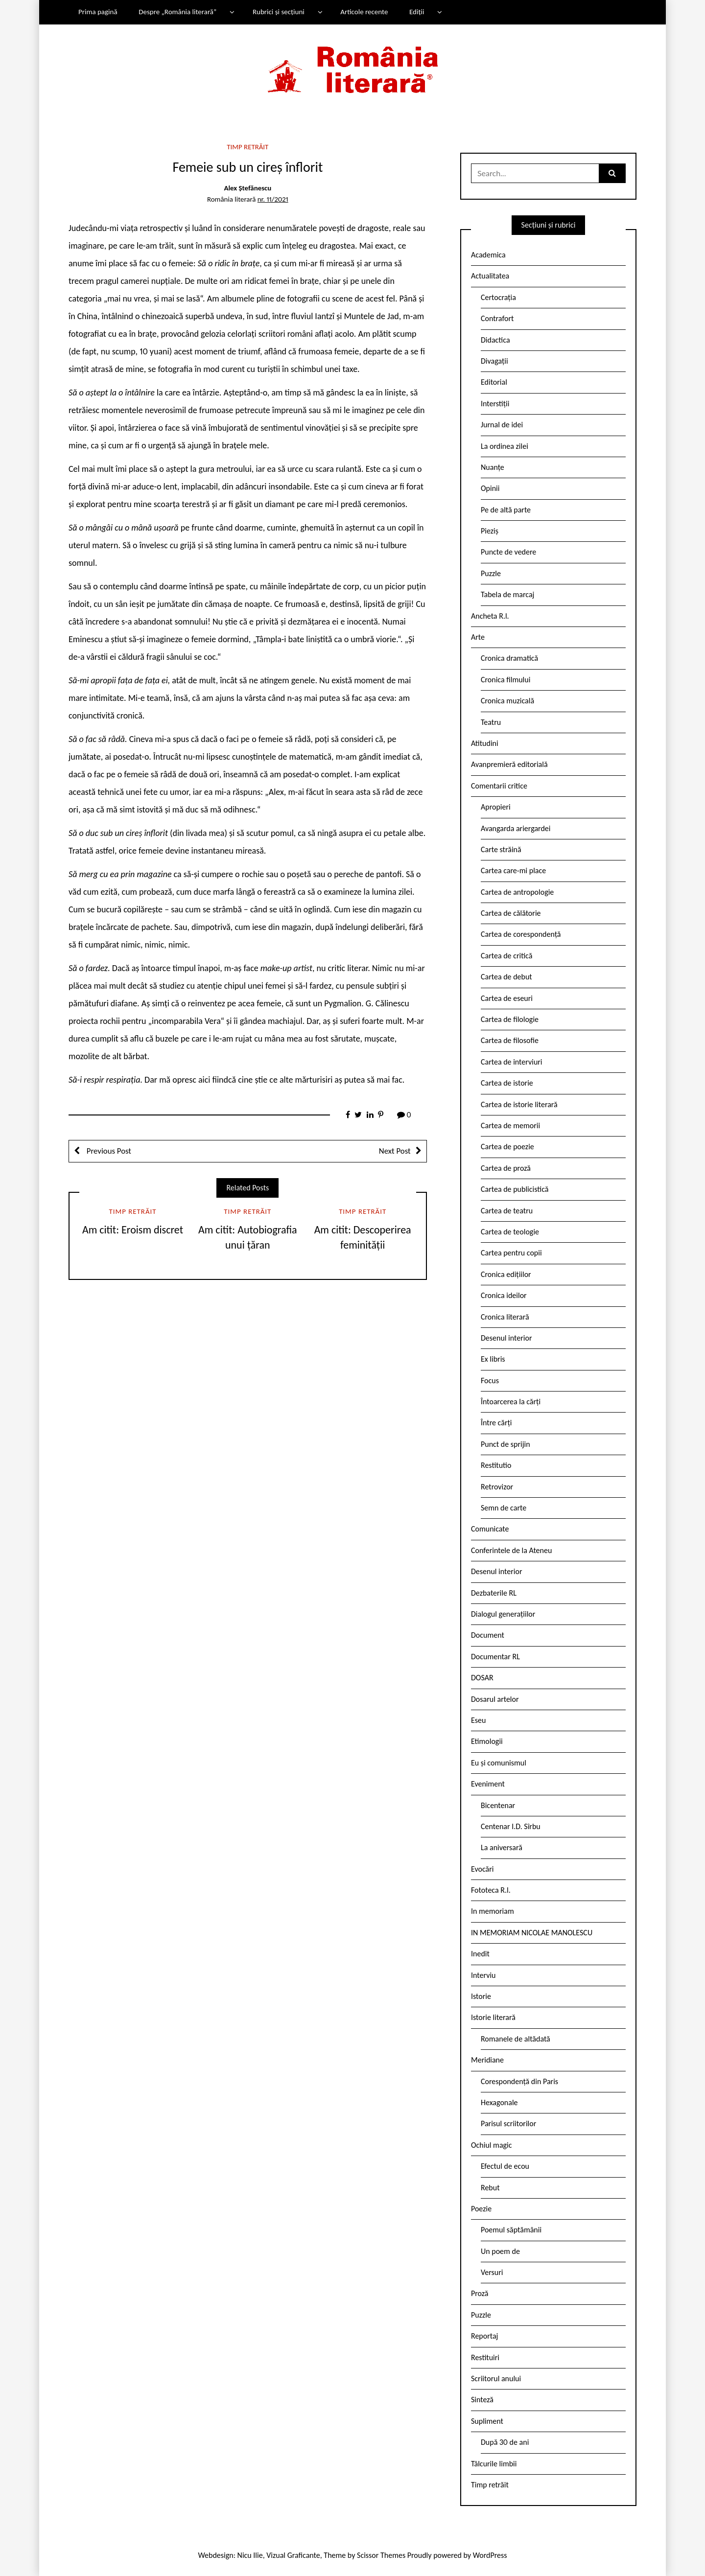 The image size is (705, 2576). Describe the element at coordinates (504, 1295) in the screenshot. I see `Cronica ideilor` at that location.